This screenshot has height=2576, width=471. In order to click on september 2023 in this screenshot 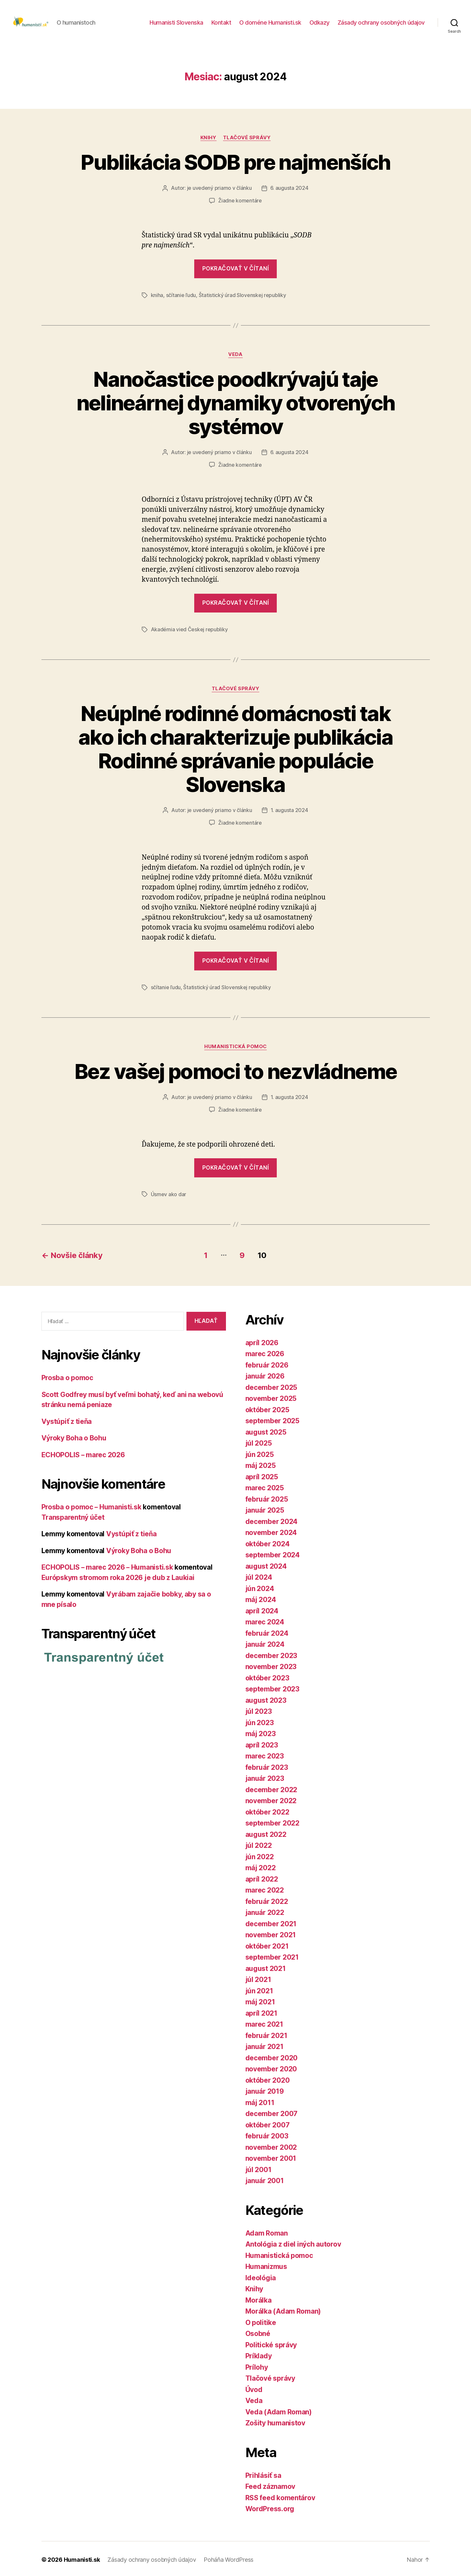, I will do `click(272, 1687)`.